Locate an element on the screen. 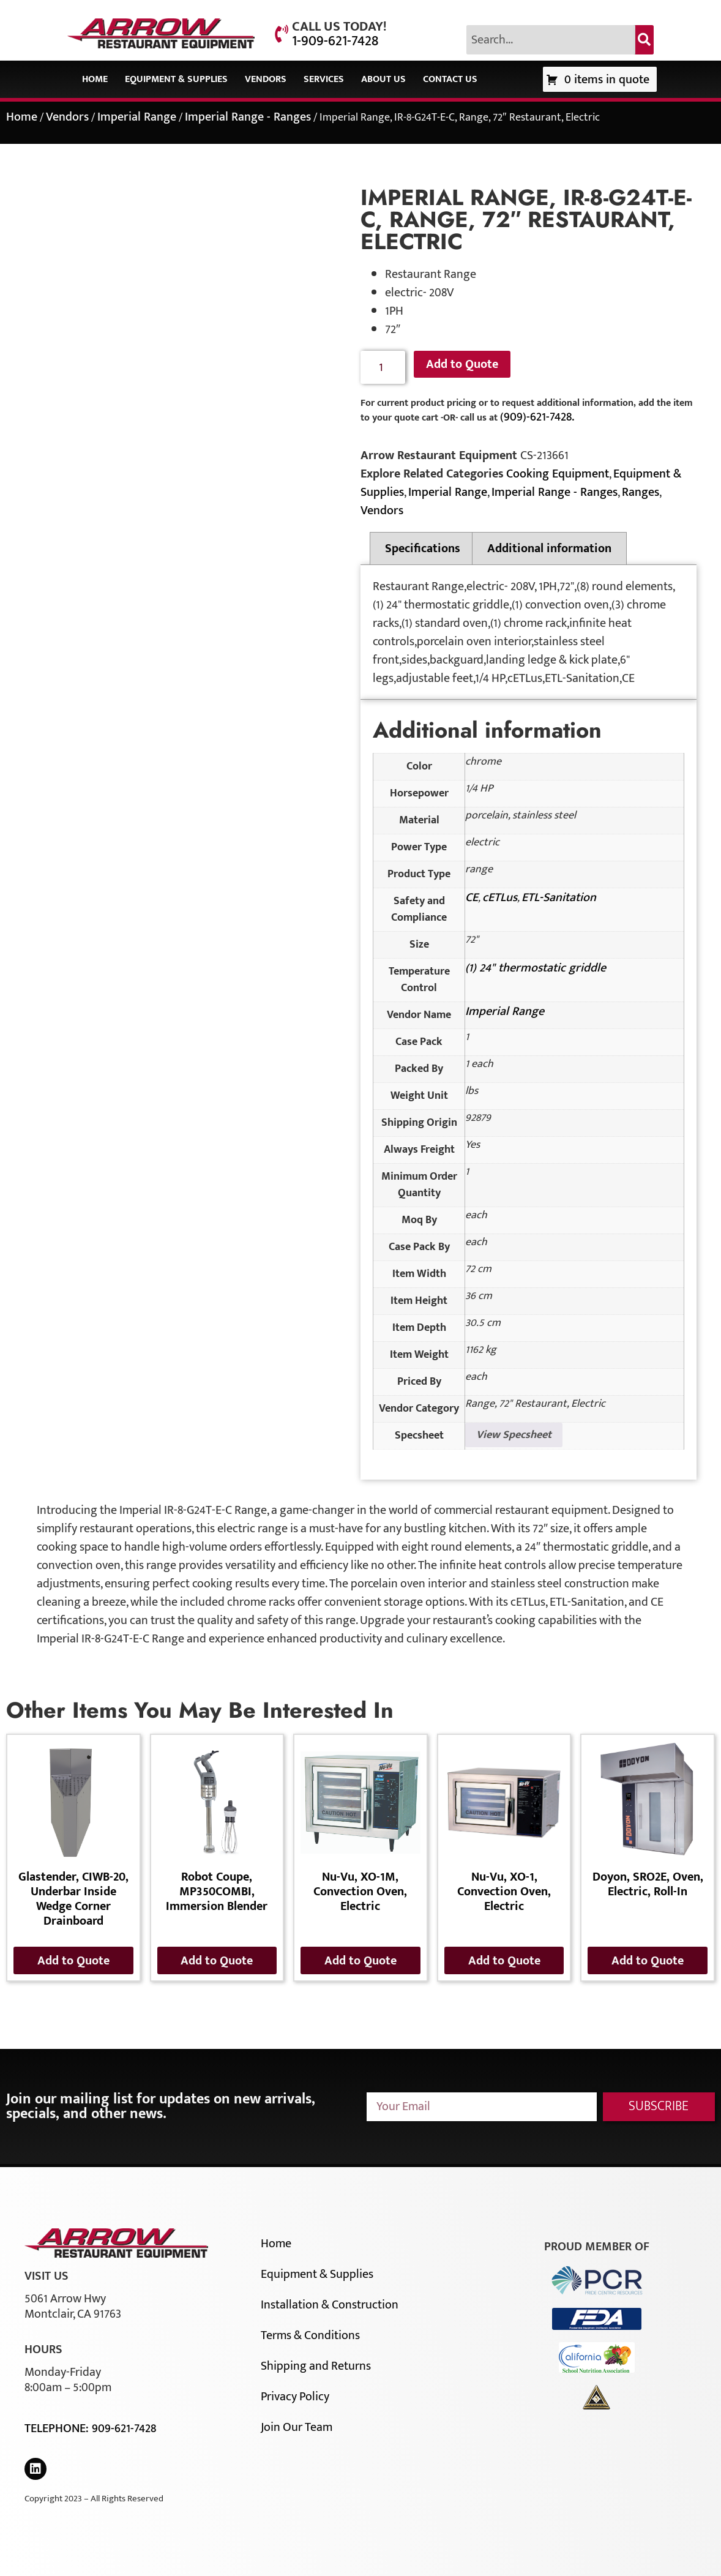 The width and height of the screenshot is (721, 2576). Specifications [tab] is located at coordinates (422, 548).